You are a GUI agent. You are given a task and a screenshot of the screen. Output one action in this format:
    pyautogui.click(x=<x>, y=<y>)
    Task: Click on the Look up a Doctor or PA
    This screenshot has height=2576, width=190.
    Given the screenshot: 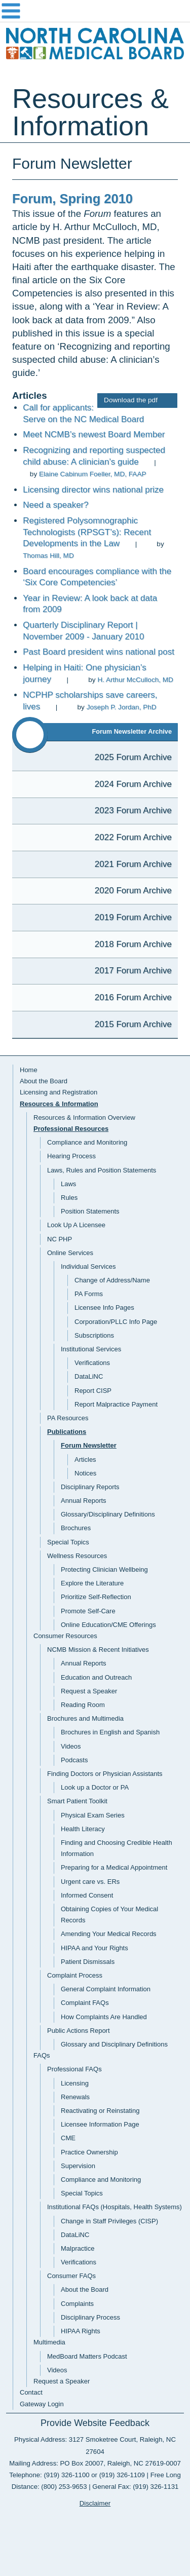 What is the action you would take?
    pyautogui.click(x=95, y=1787)
    